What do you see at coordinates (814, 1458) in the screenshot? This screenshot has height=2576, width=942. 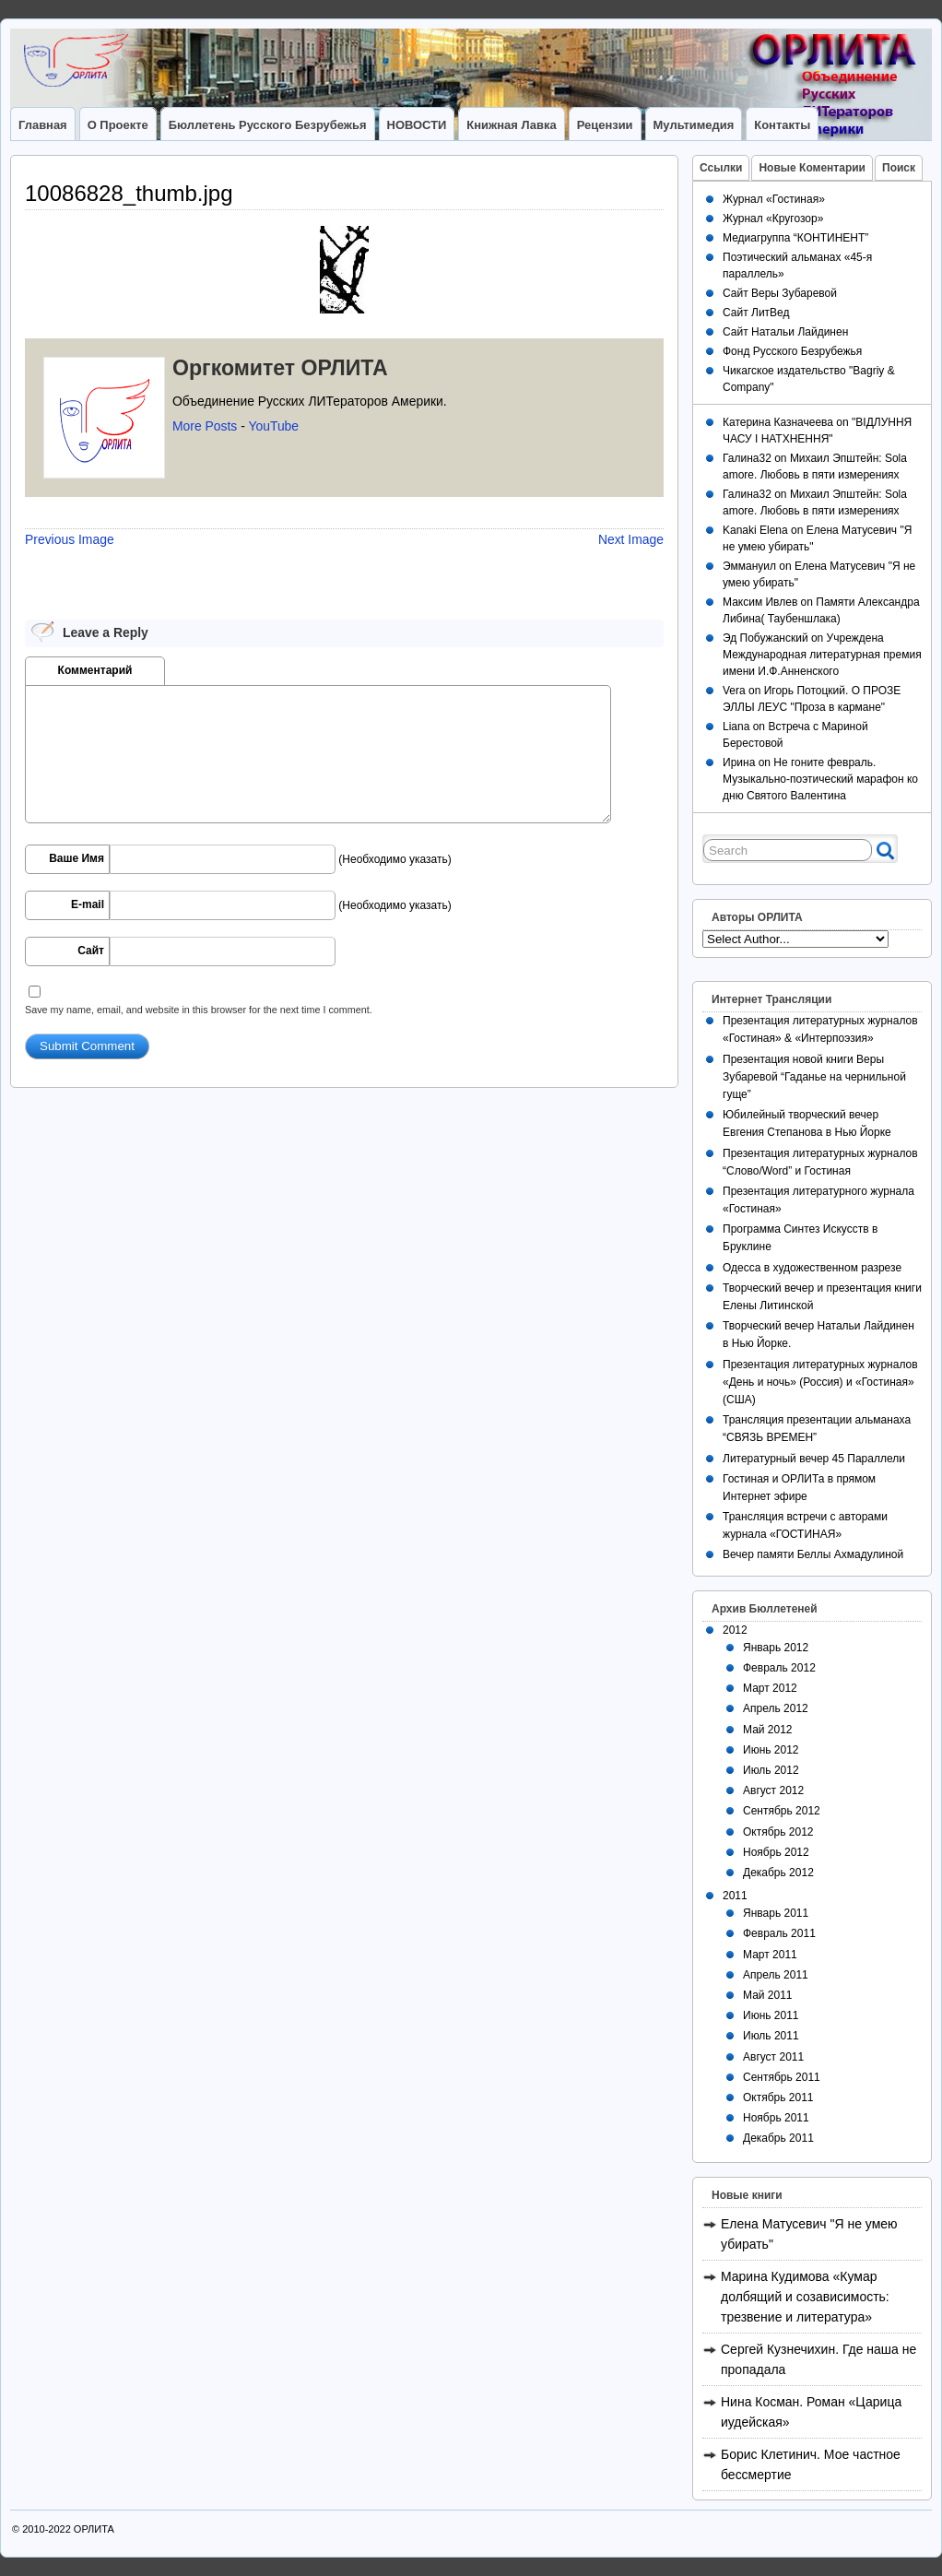 I see `Литературный вечер 45 Параллели` at bounding box center [814, 1458].